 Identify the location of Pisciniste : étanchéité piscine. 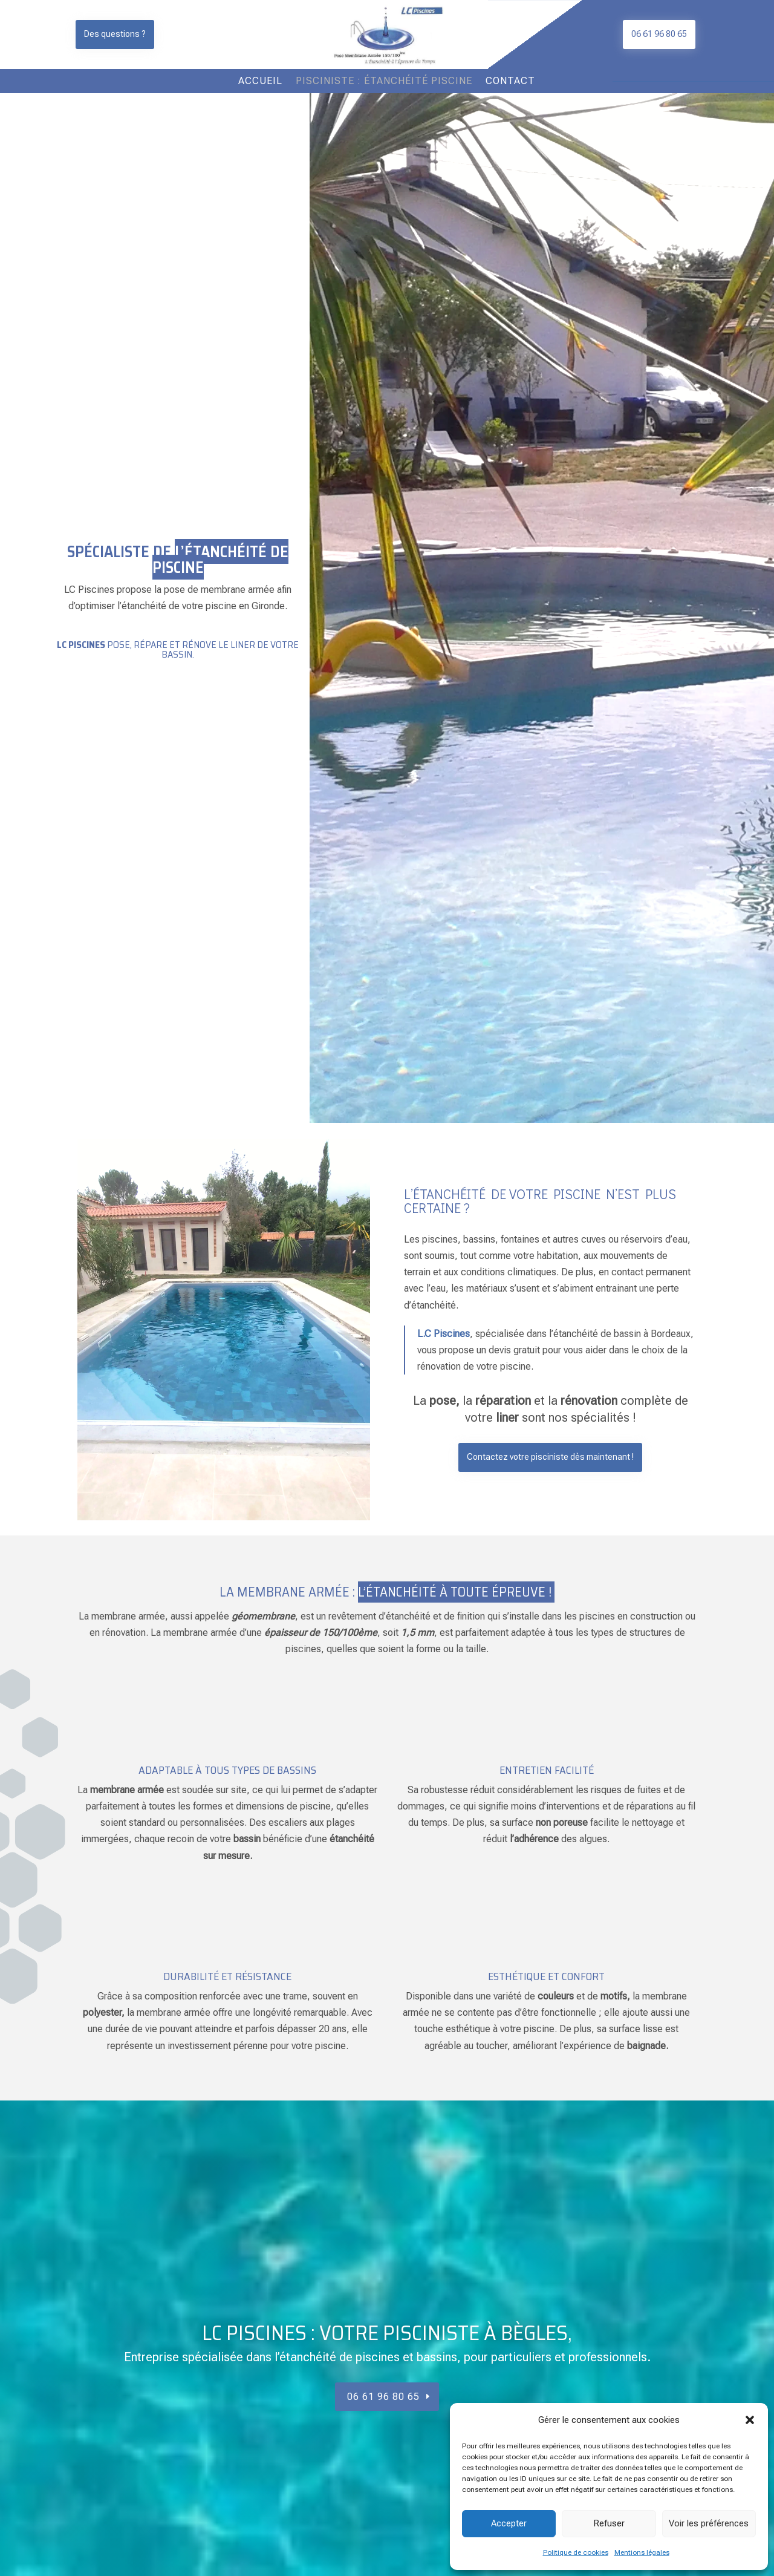
(384, 82).